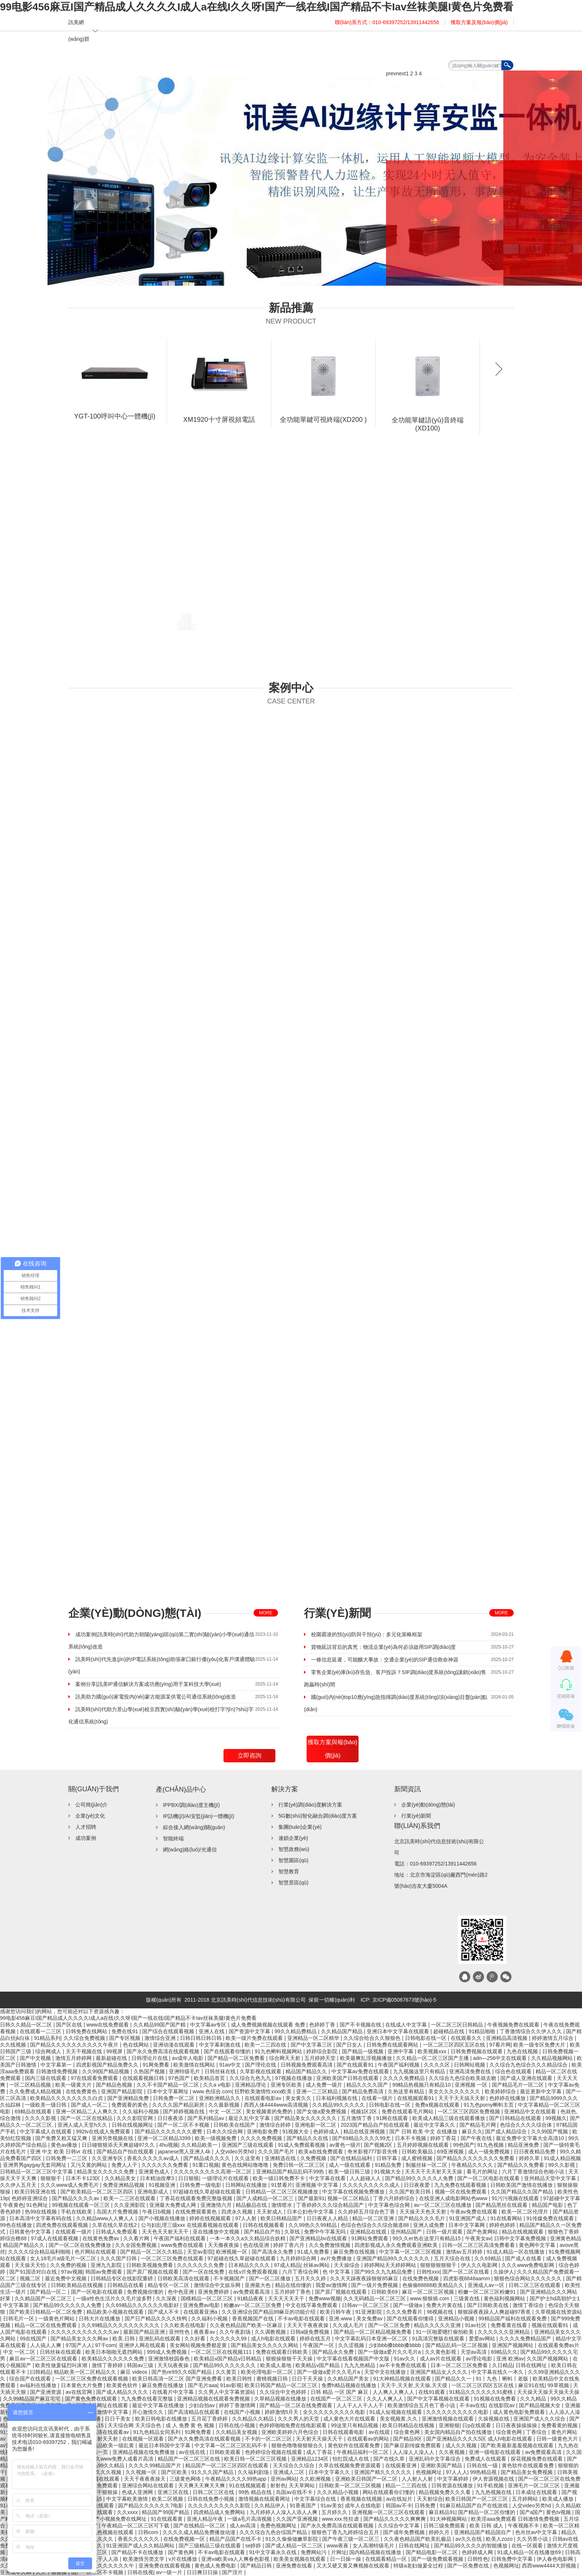 The width and height of the screenshot is (582, 2576). Describe the element at coordinates (147, 2399) in the screenshot. I see `九九免费在线看完整版` at that location.